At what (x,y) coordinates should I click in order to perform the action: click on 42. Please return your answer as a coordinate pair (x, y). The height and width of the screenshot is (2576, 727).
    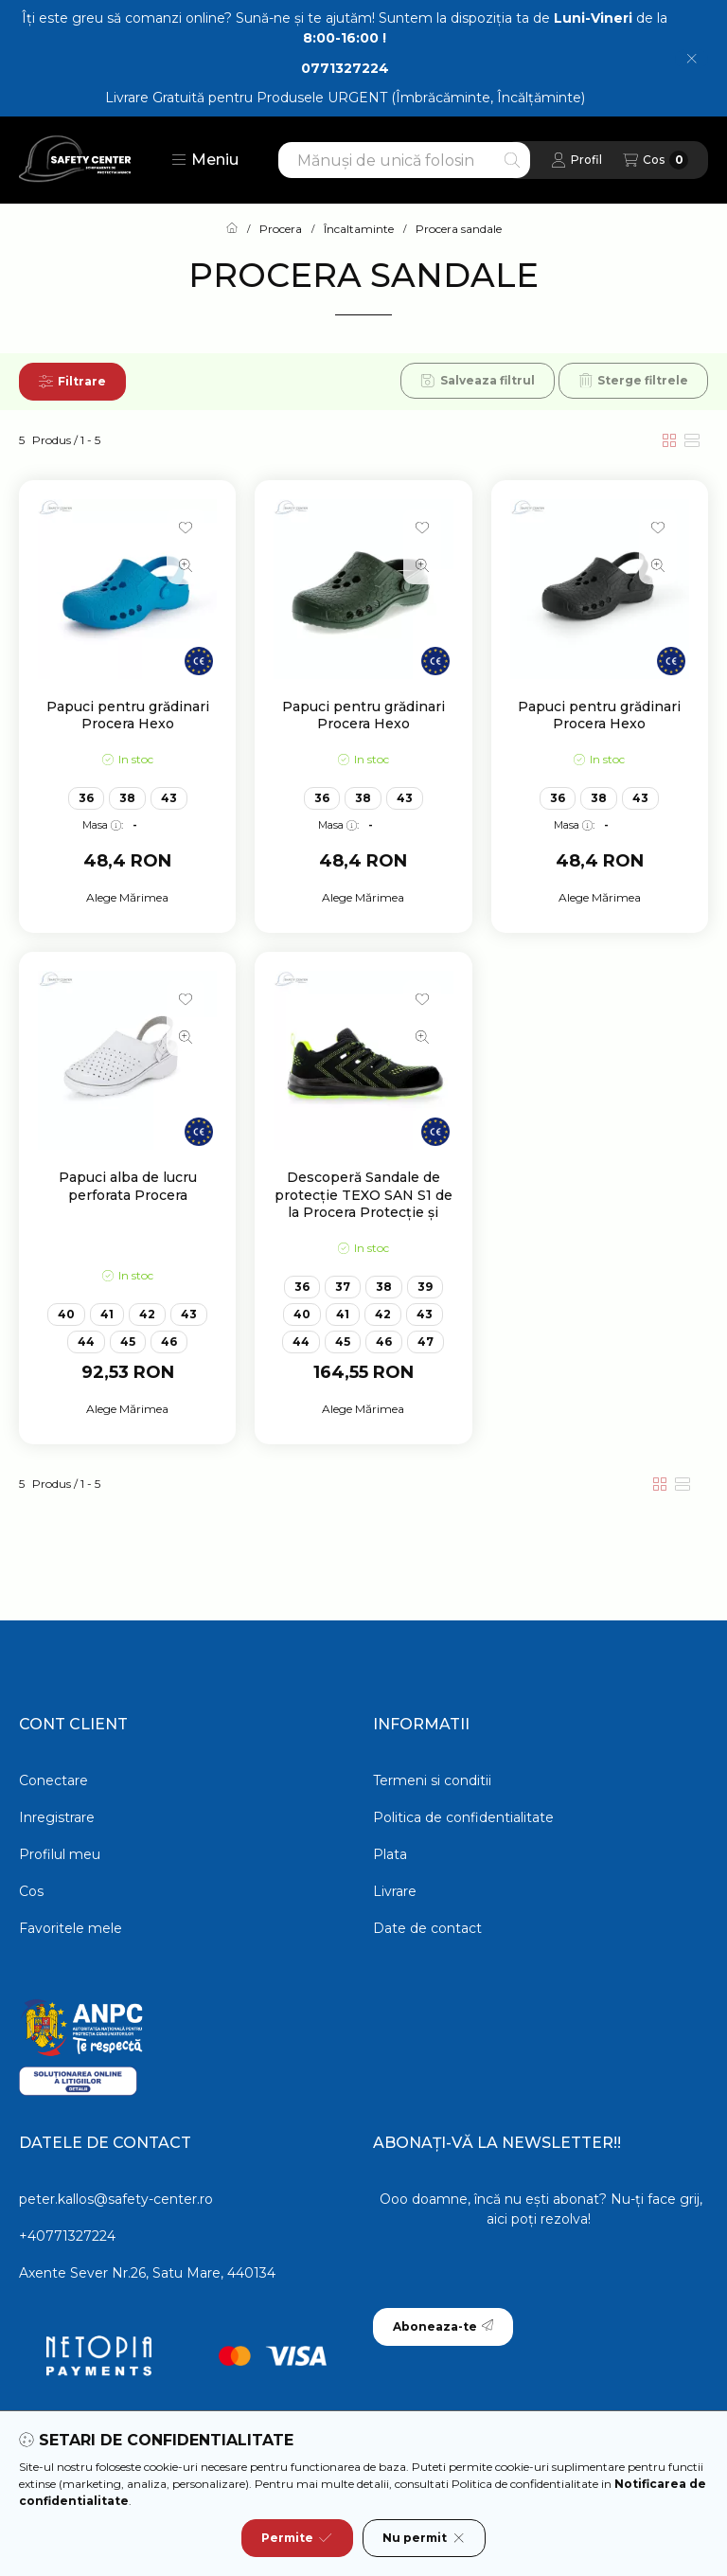
    Looking at the image, I should click on (147, 1314).